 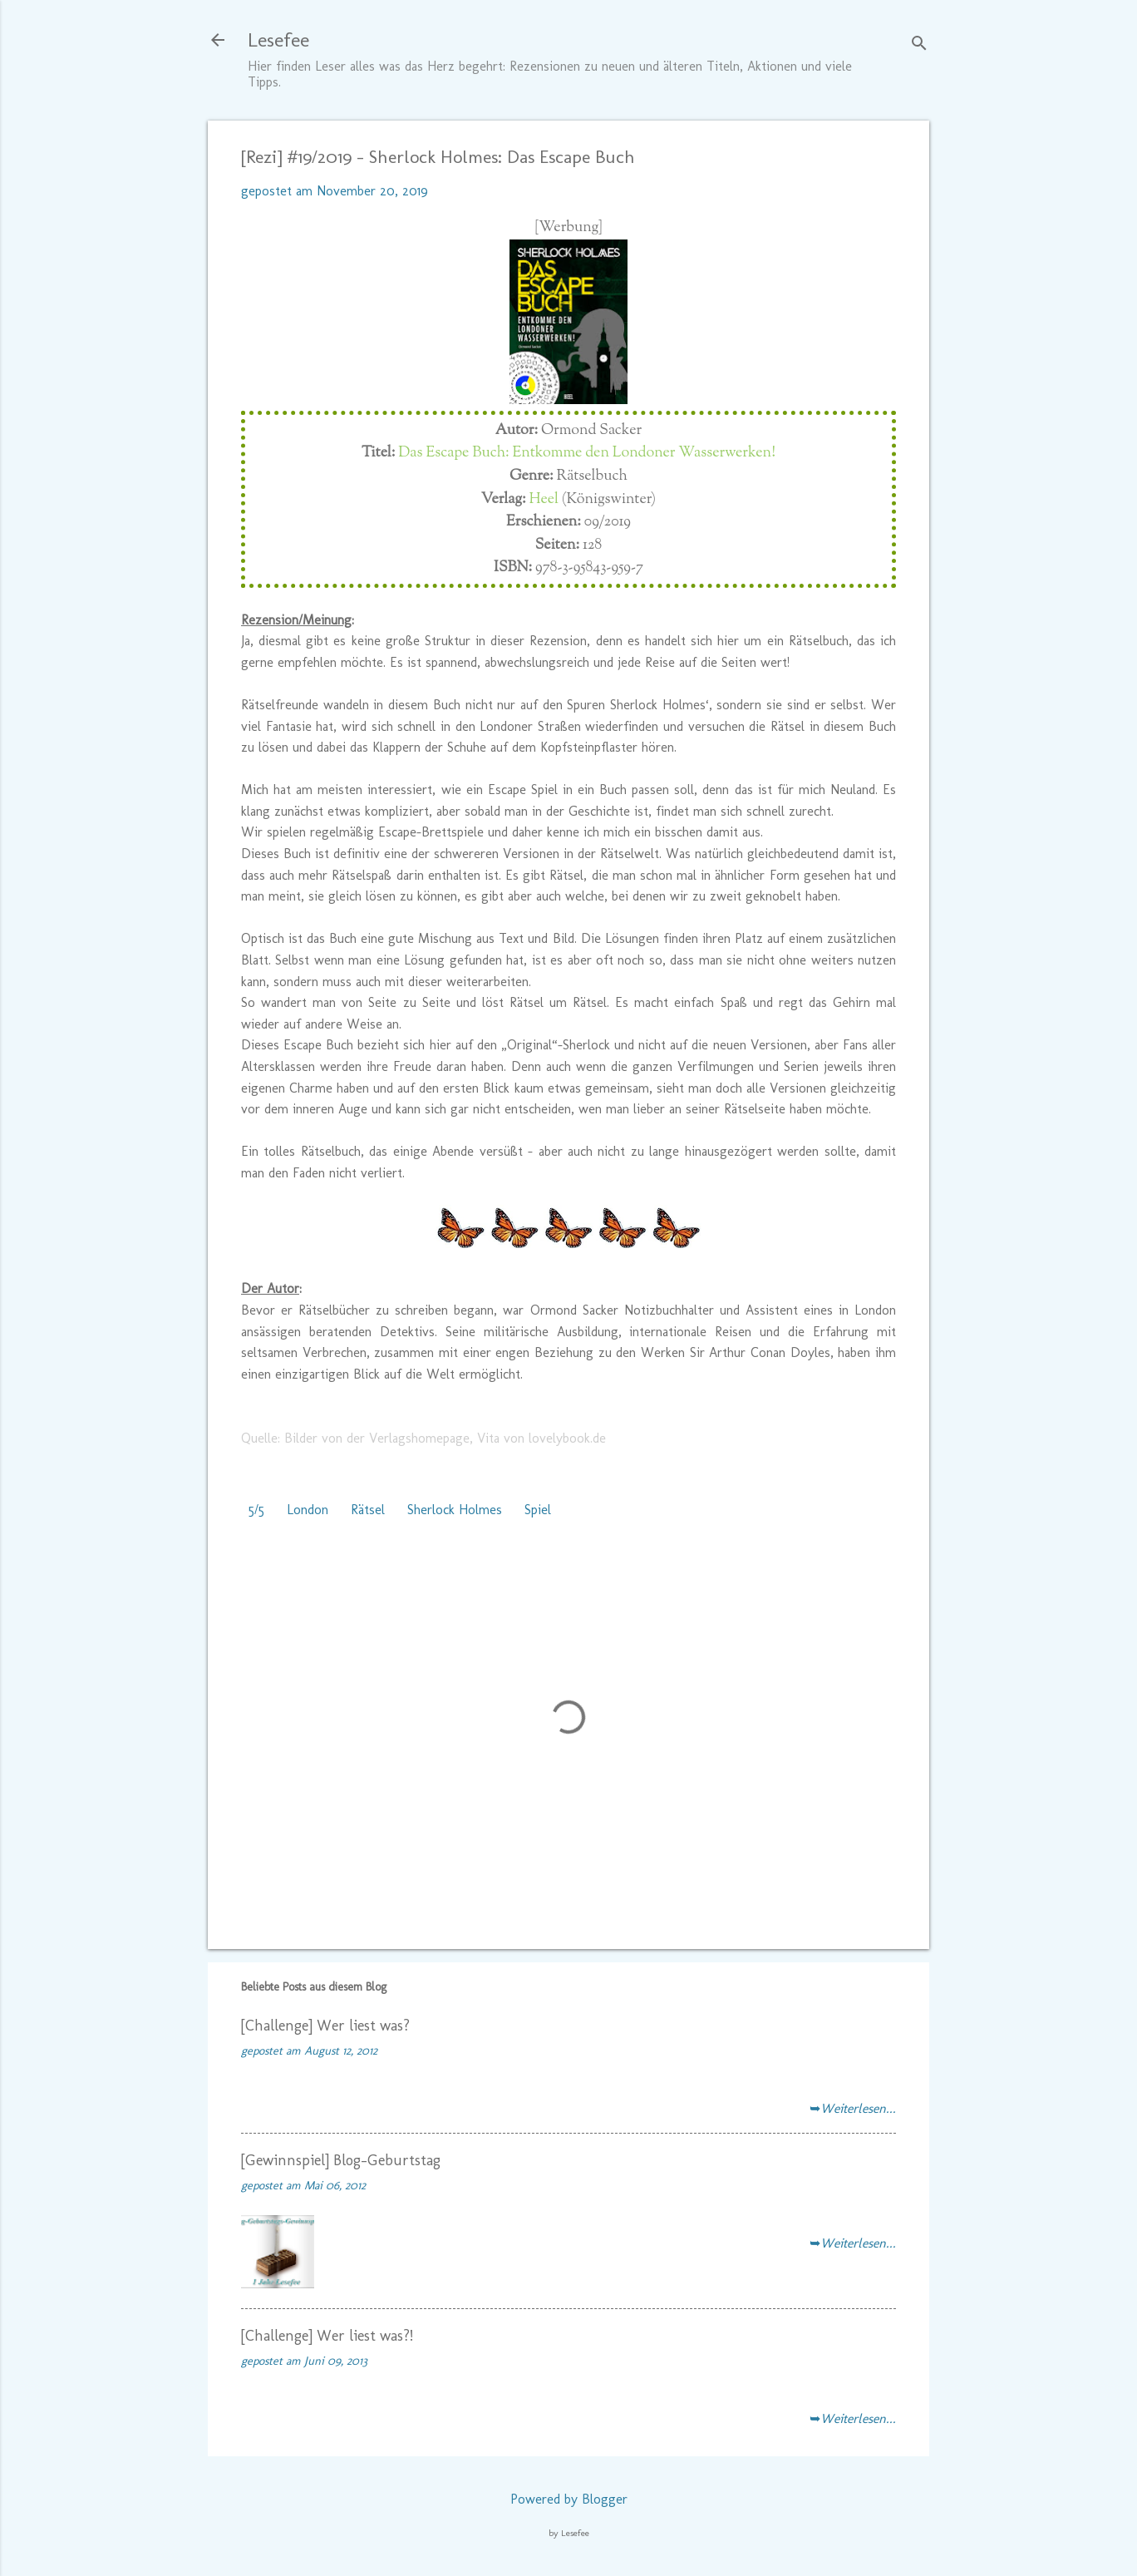 What do you see at coordinates (325, 2025) in the screenshot?
I see `[Challenge] Wer liest was?` at bounding box center [325, 2025].